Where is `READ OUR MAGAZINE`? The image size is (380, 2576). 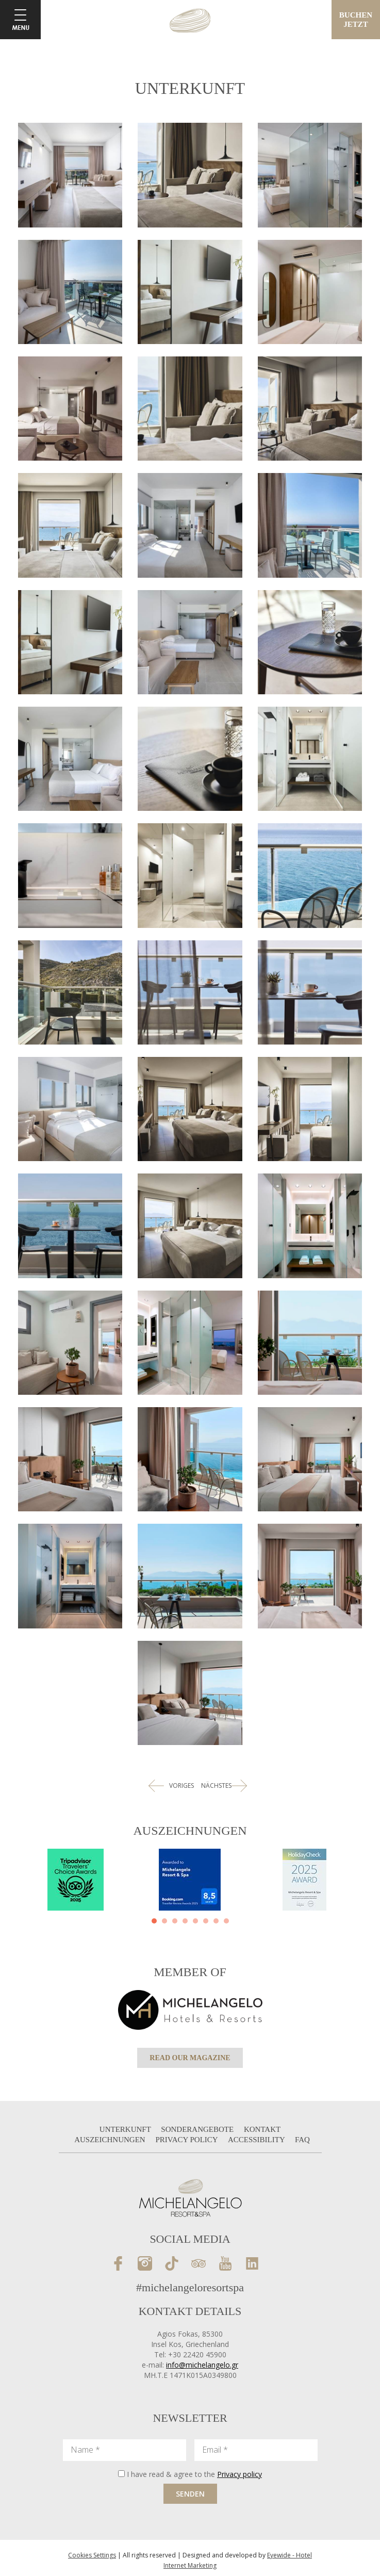 READ OUR MAGAZINE is located at coordinates (190, 2058).